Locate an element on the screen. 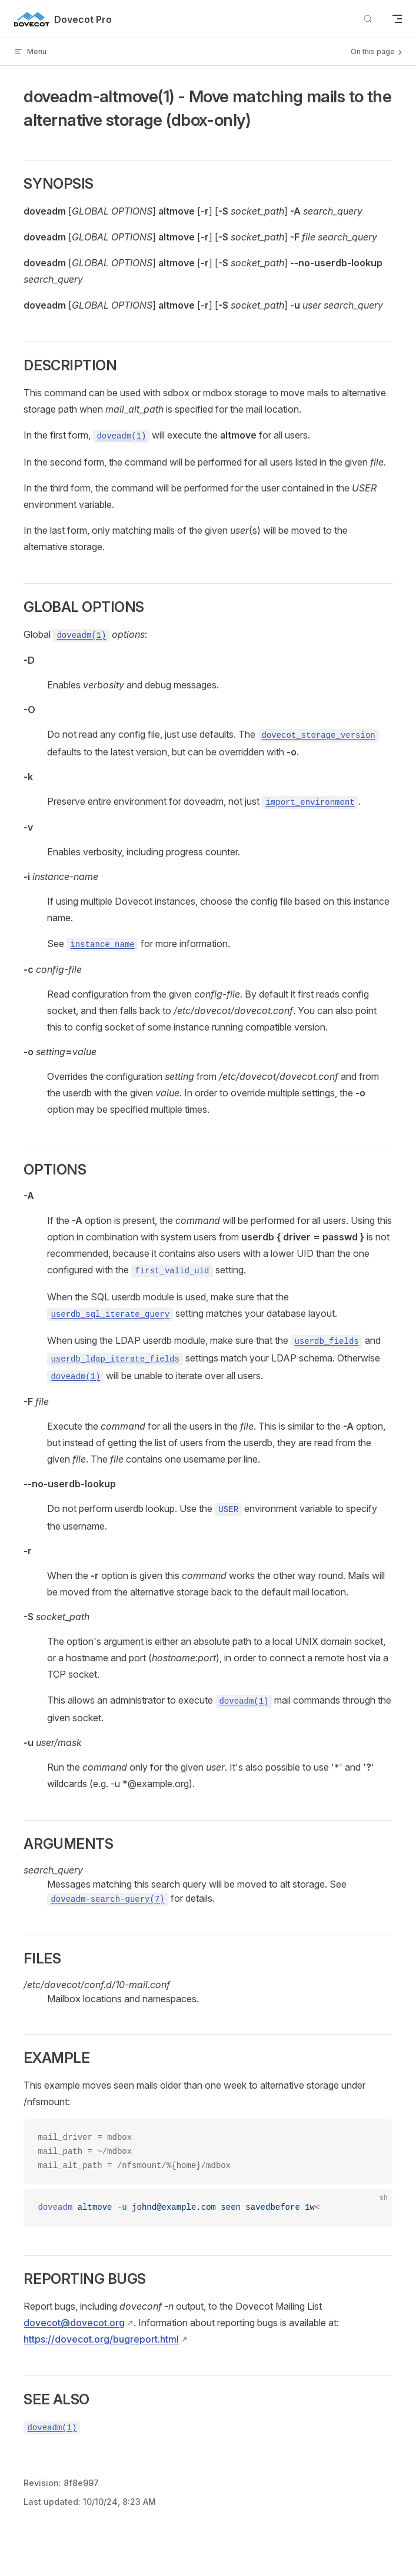 The width and height of the screenshot is (416, 2576). import_environment is located at coordinates (309, 802).